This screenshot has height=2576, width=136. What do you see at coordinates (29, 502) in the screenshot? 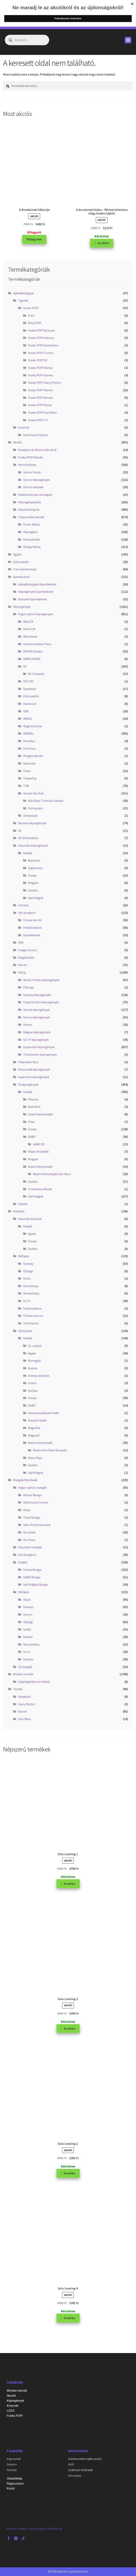
I see `Képregényakciók` at bounding box center [29, 502].